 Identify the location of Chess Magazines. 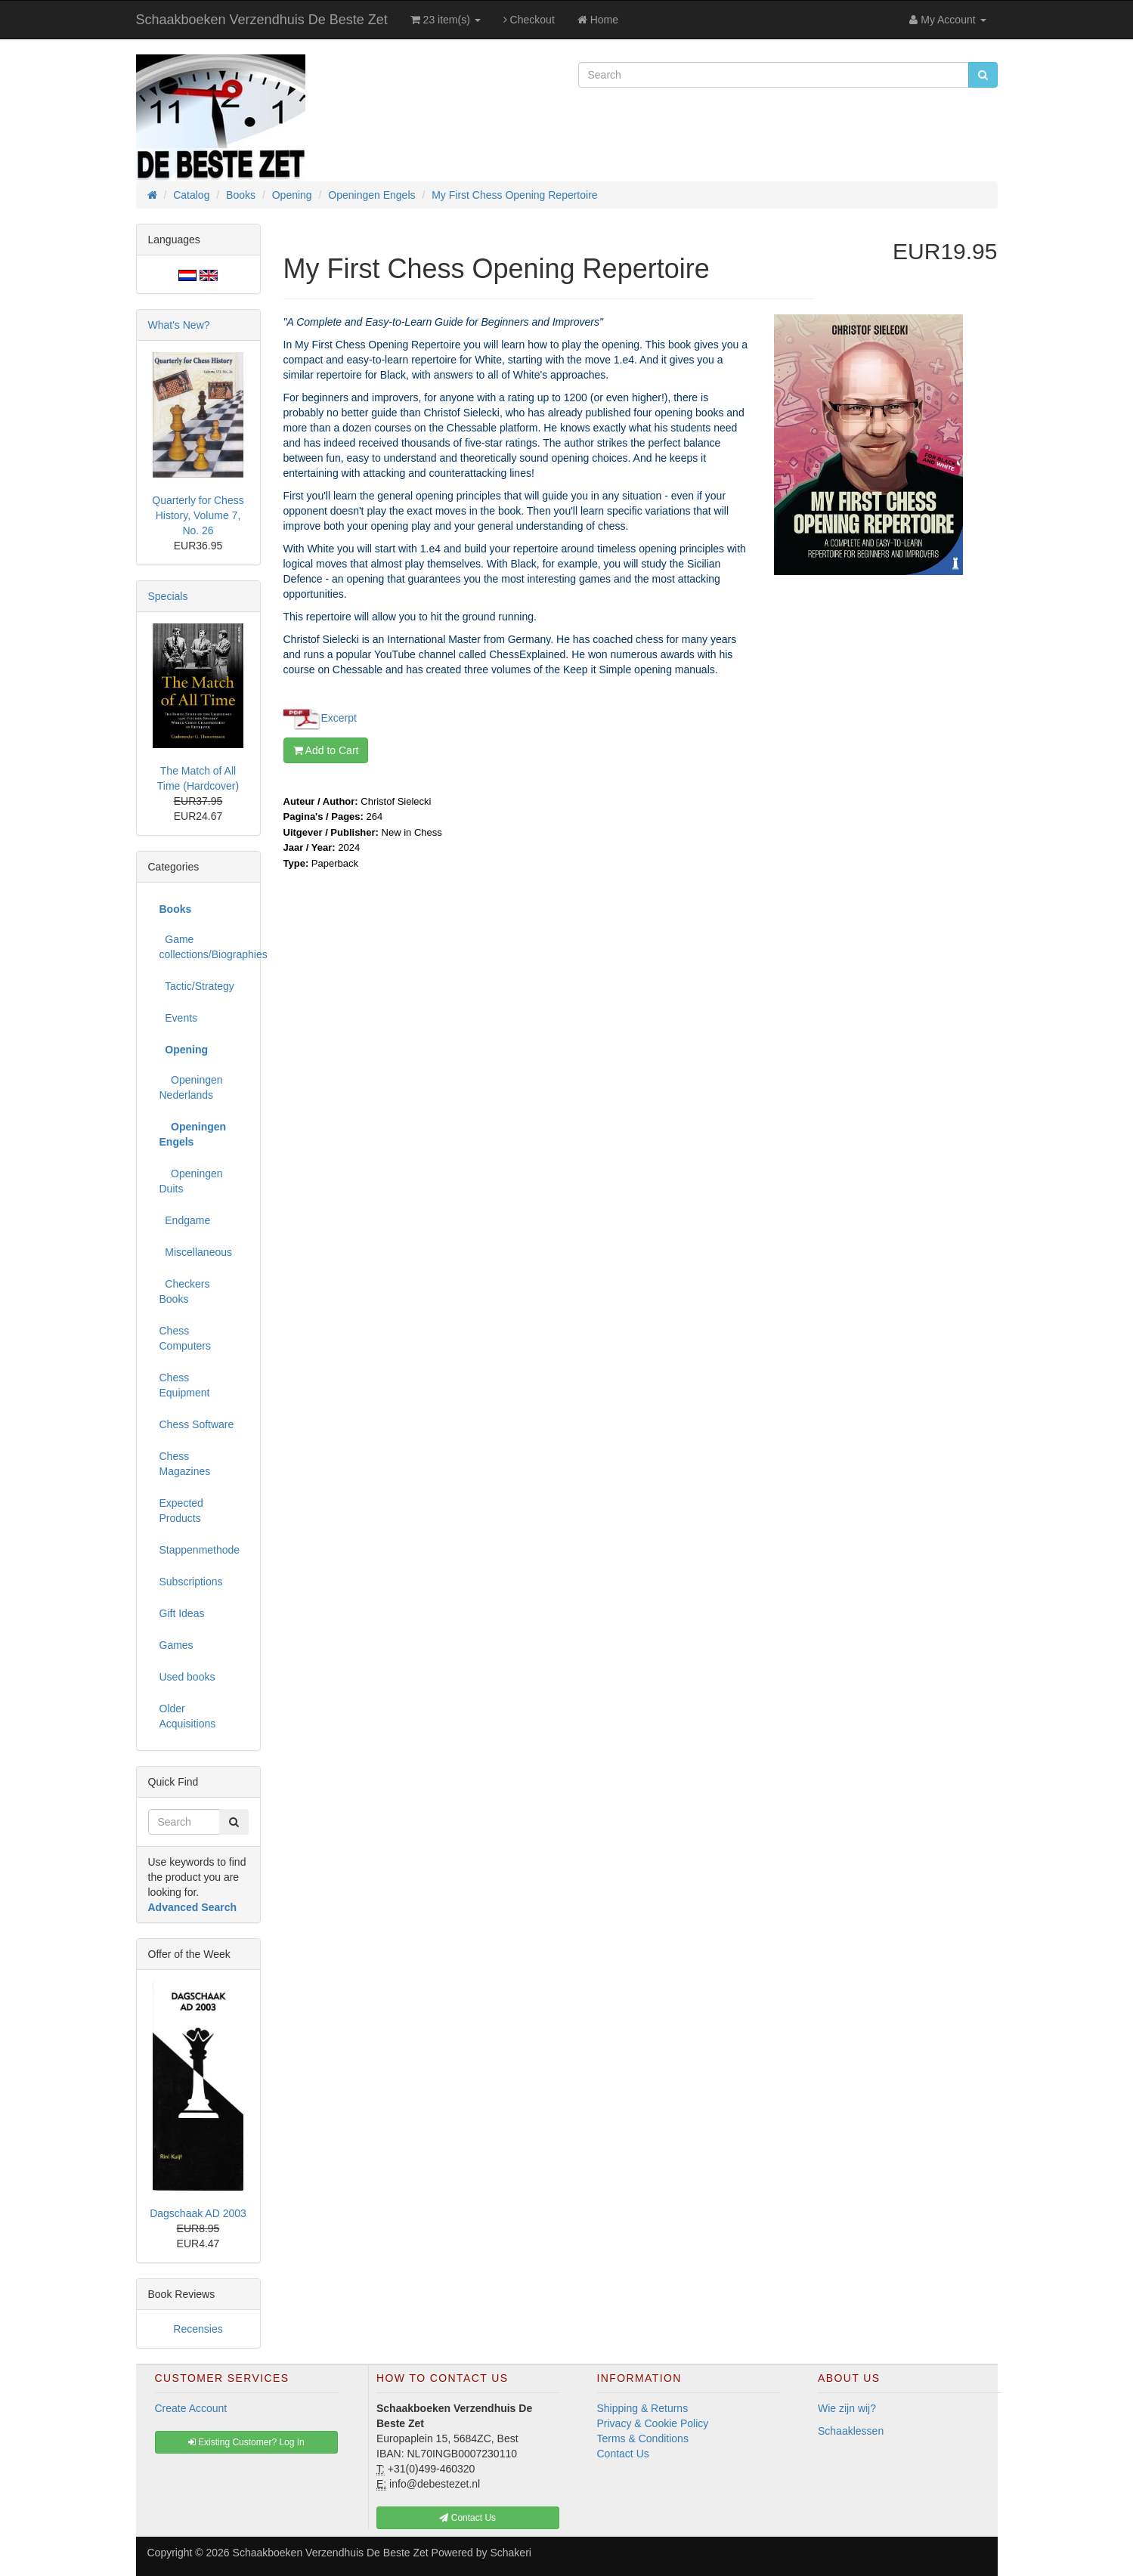
(185, 1463).